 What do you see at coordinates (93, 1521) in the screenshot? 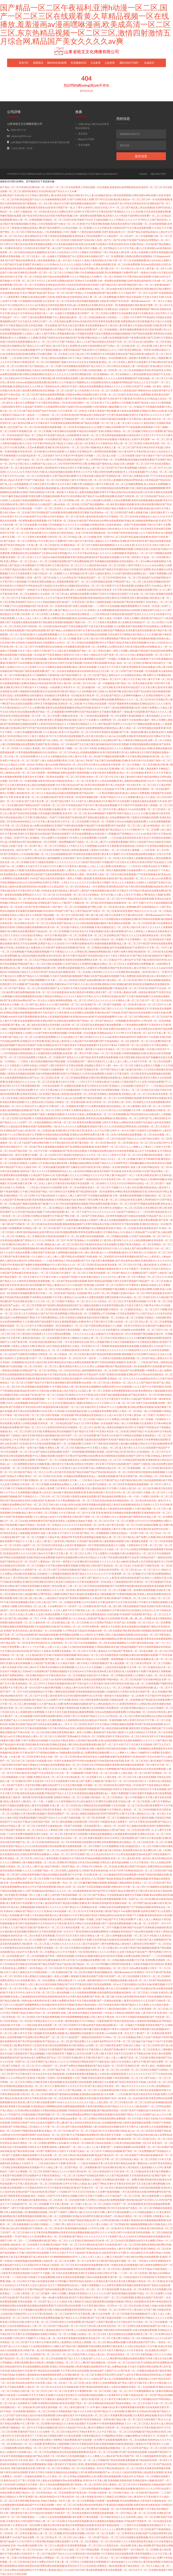
I see `国偷自产视频一区二区三区久` at bounding box center [93, 1521].